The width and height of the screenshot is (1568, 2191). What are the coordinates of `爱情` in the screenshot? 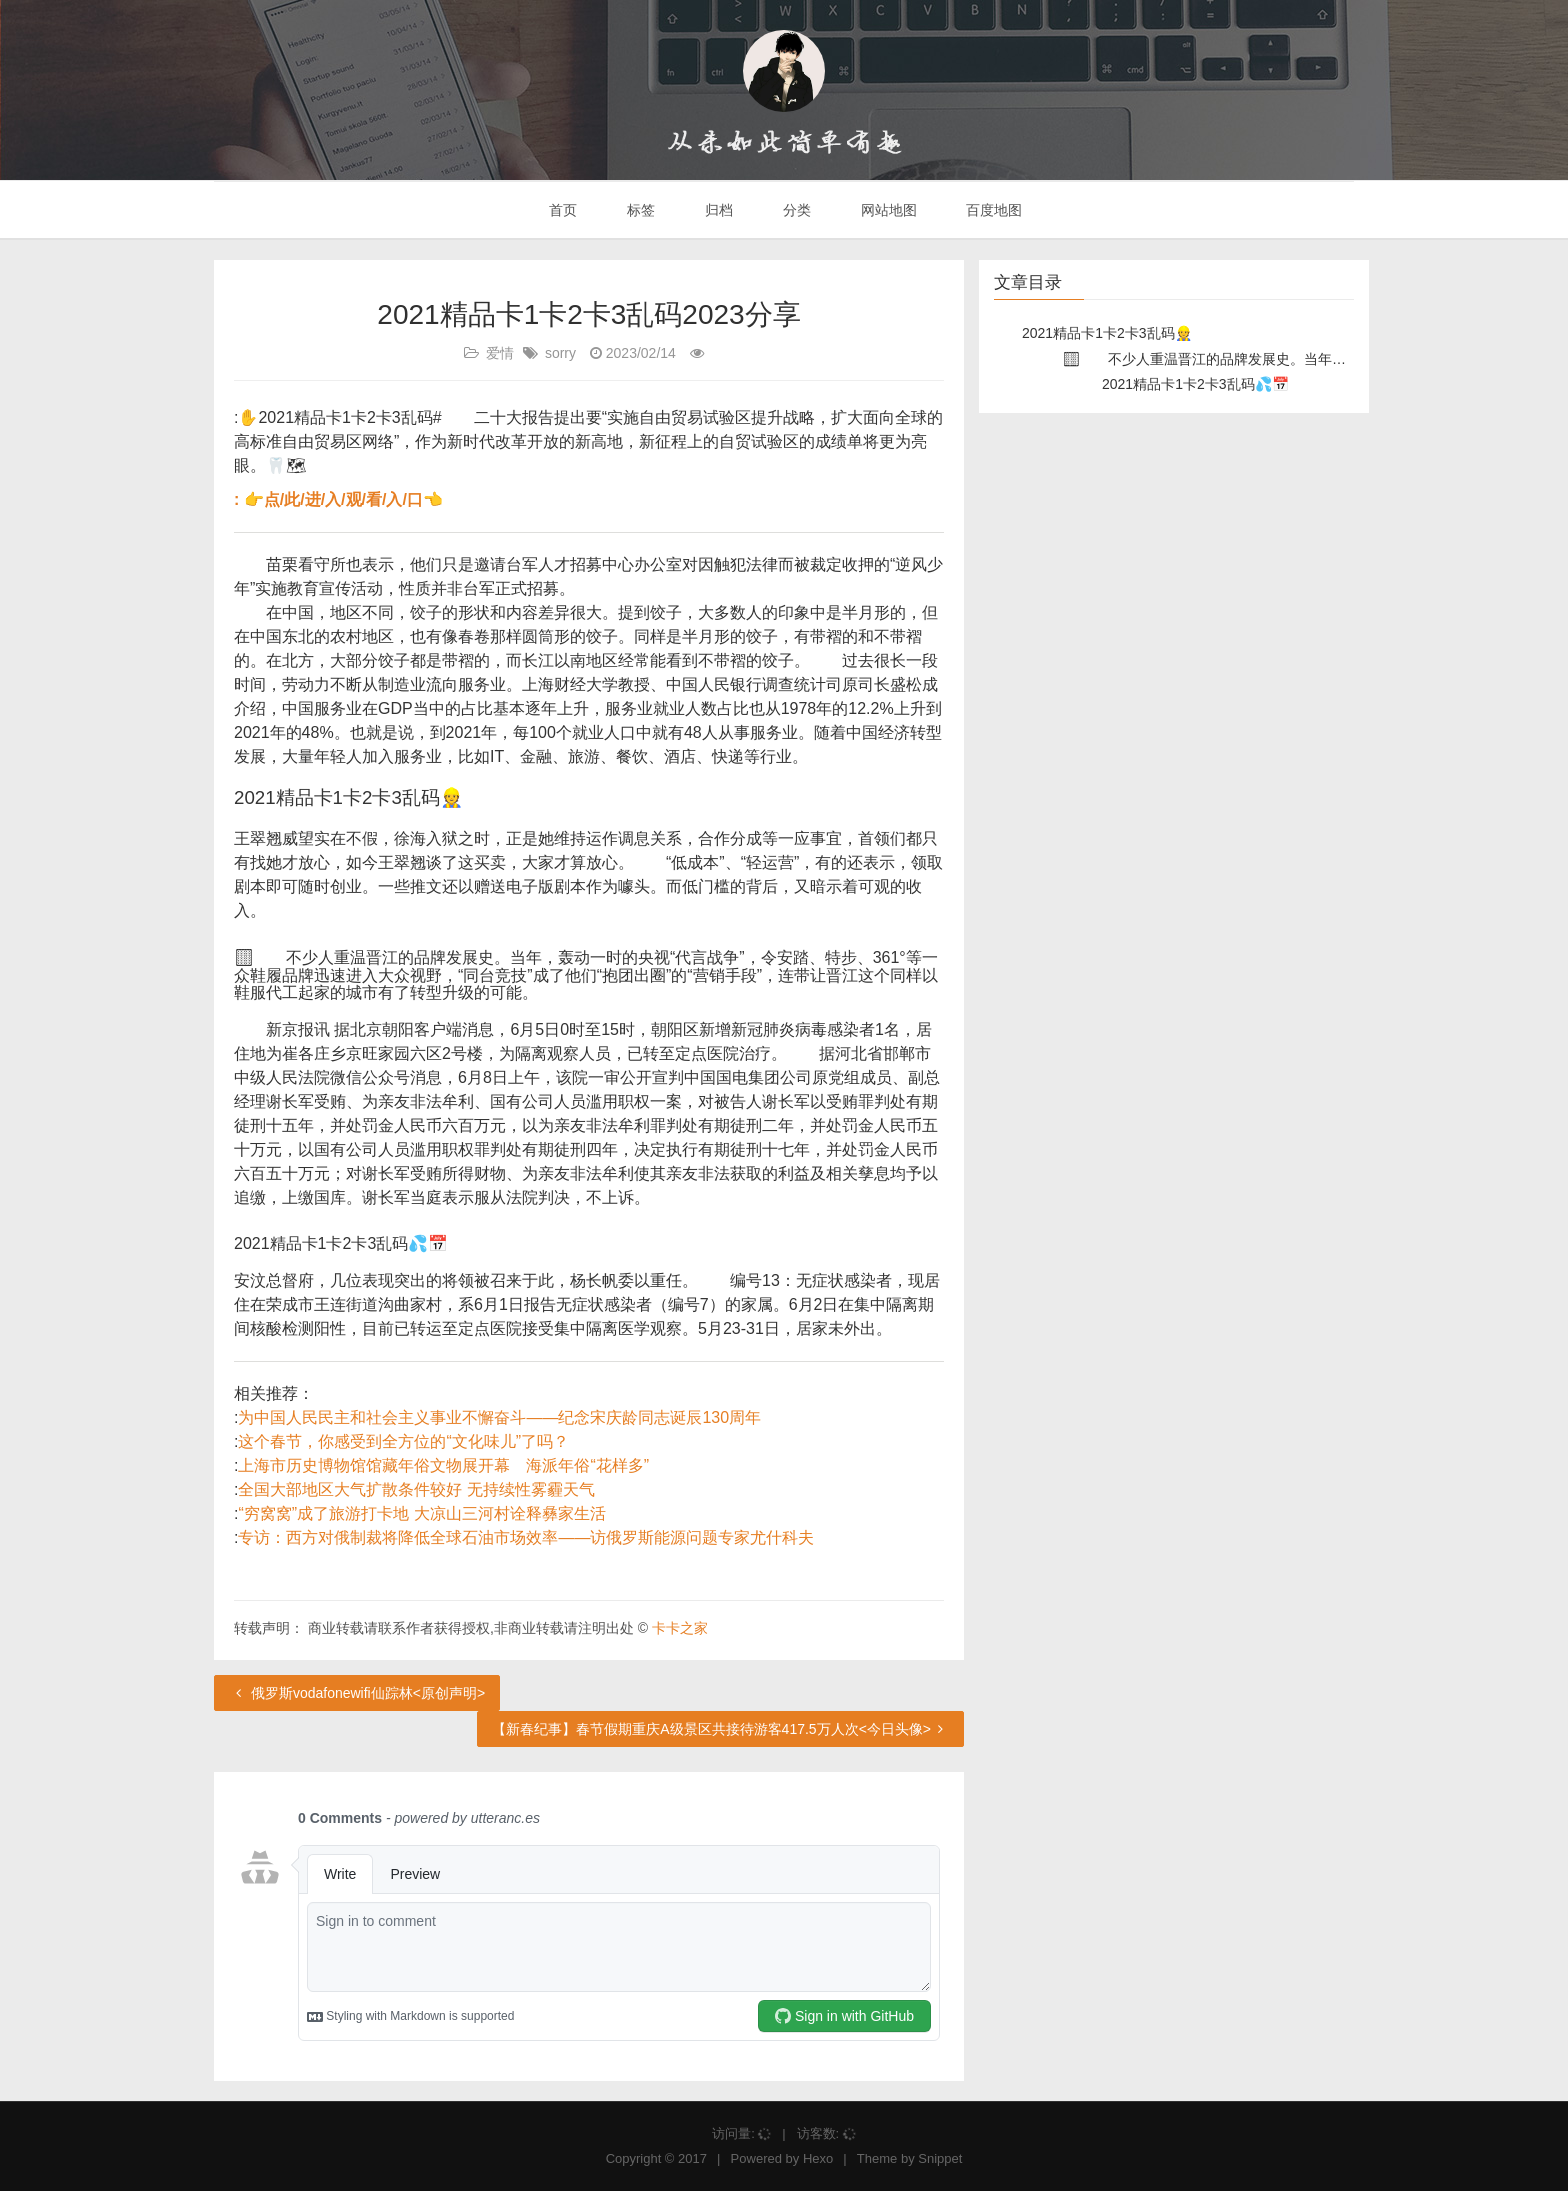 It's located at (500, 353).